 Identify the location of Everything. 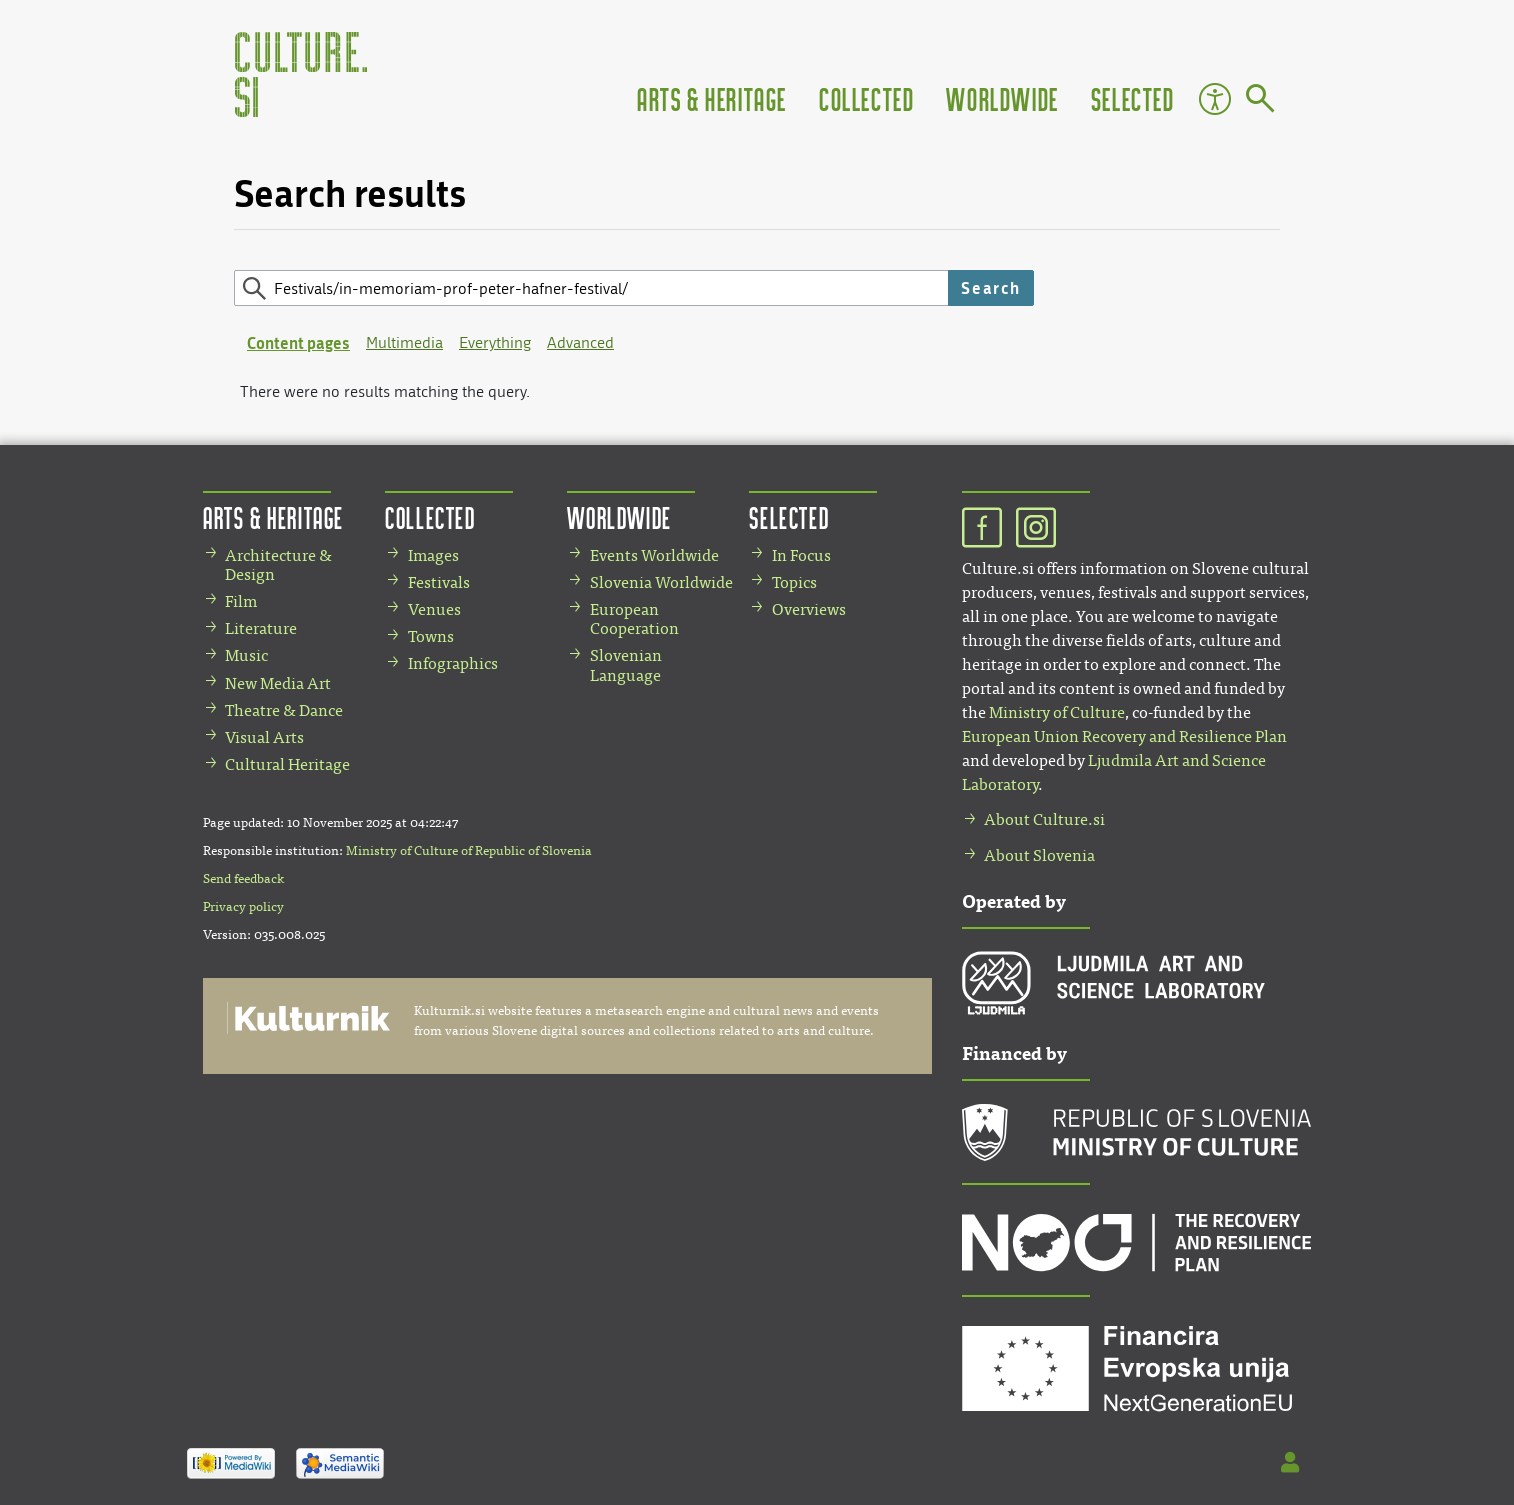
(495, 342).